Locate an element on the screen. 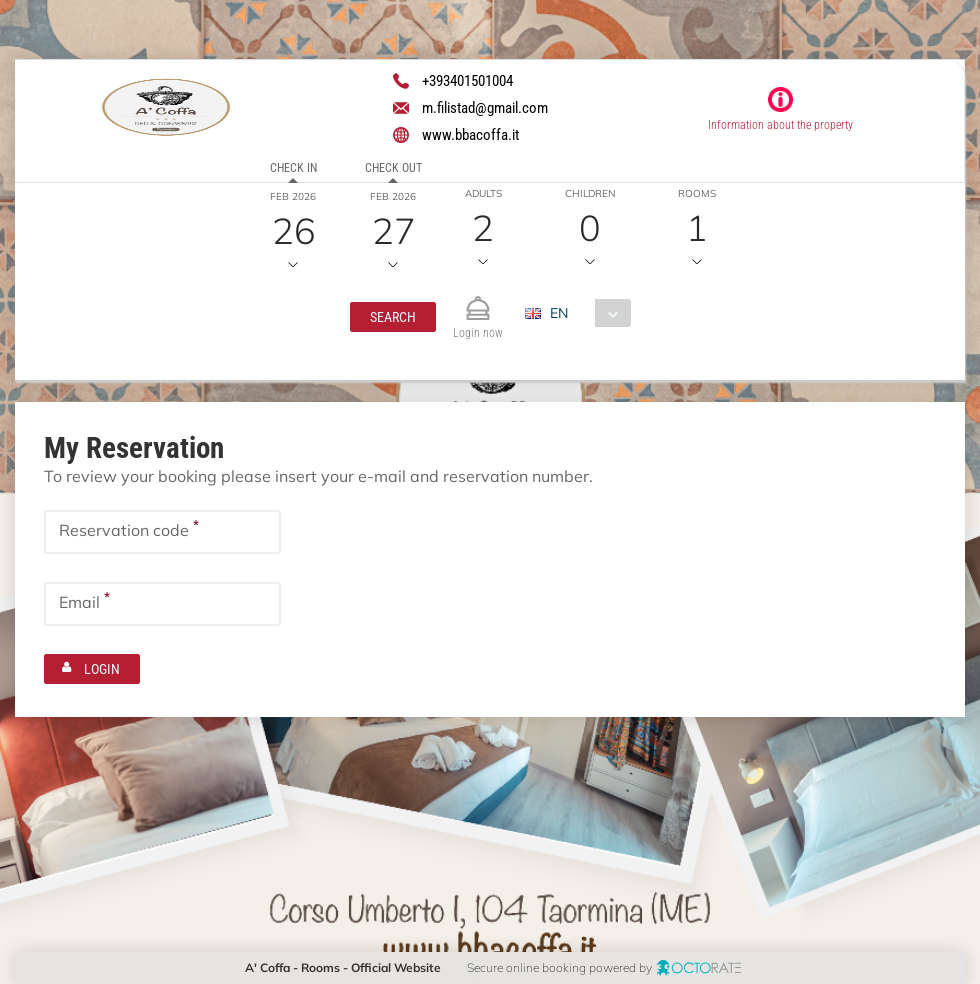 The height and width of the screenshot is (984, 980). [textbox] is located at coordinates (162, 532).